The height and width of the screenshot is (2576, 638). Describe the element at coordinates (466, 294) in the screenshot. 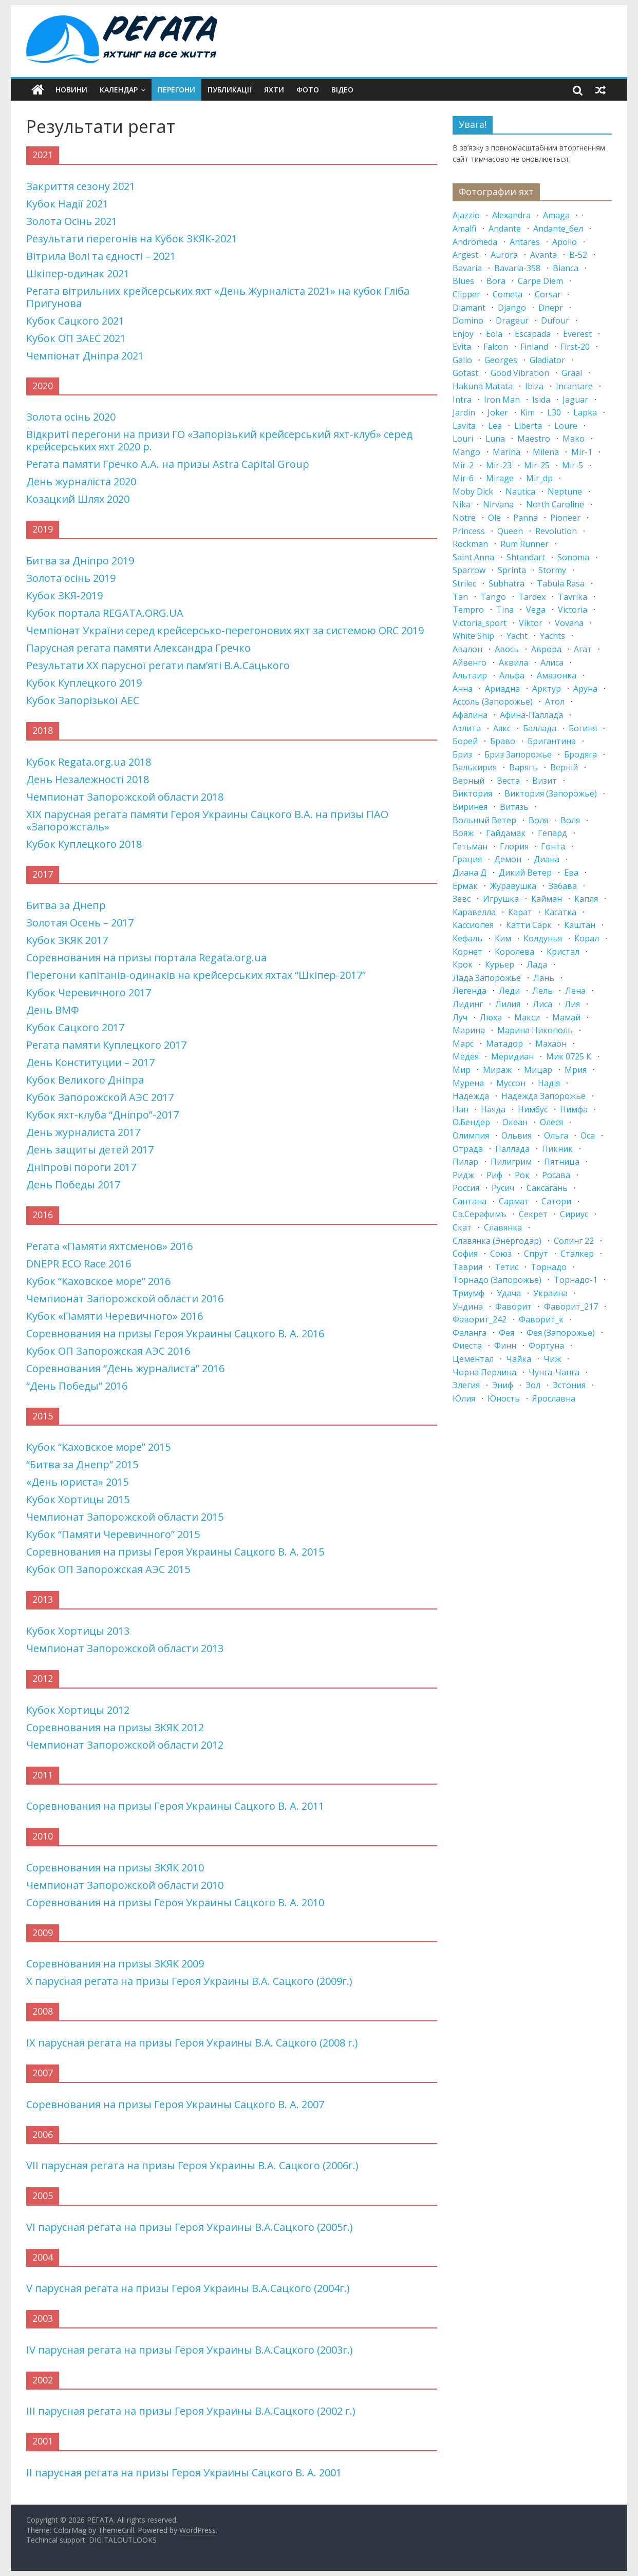

I see `clipper` at that location.